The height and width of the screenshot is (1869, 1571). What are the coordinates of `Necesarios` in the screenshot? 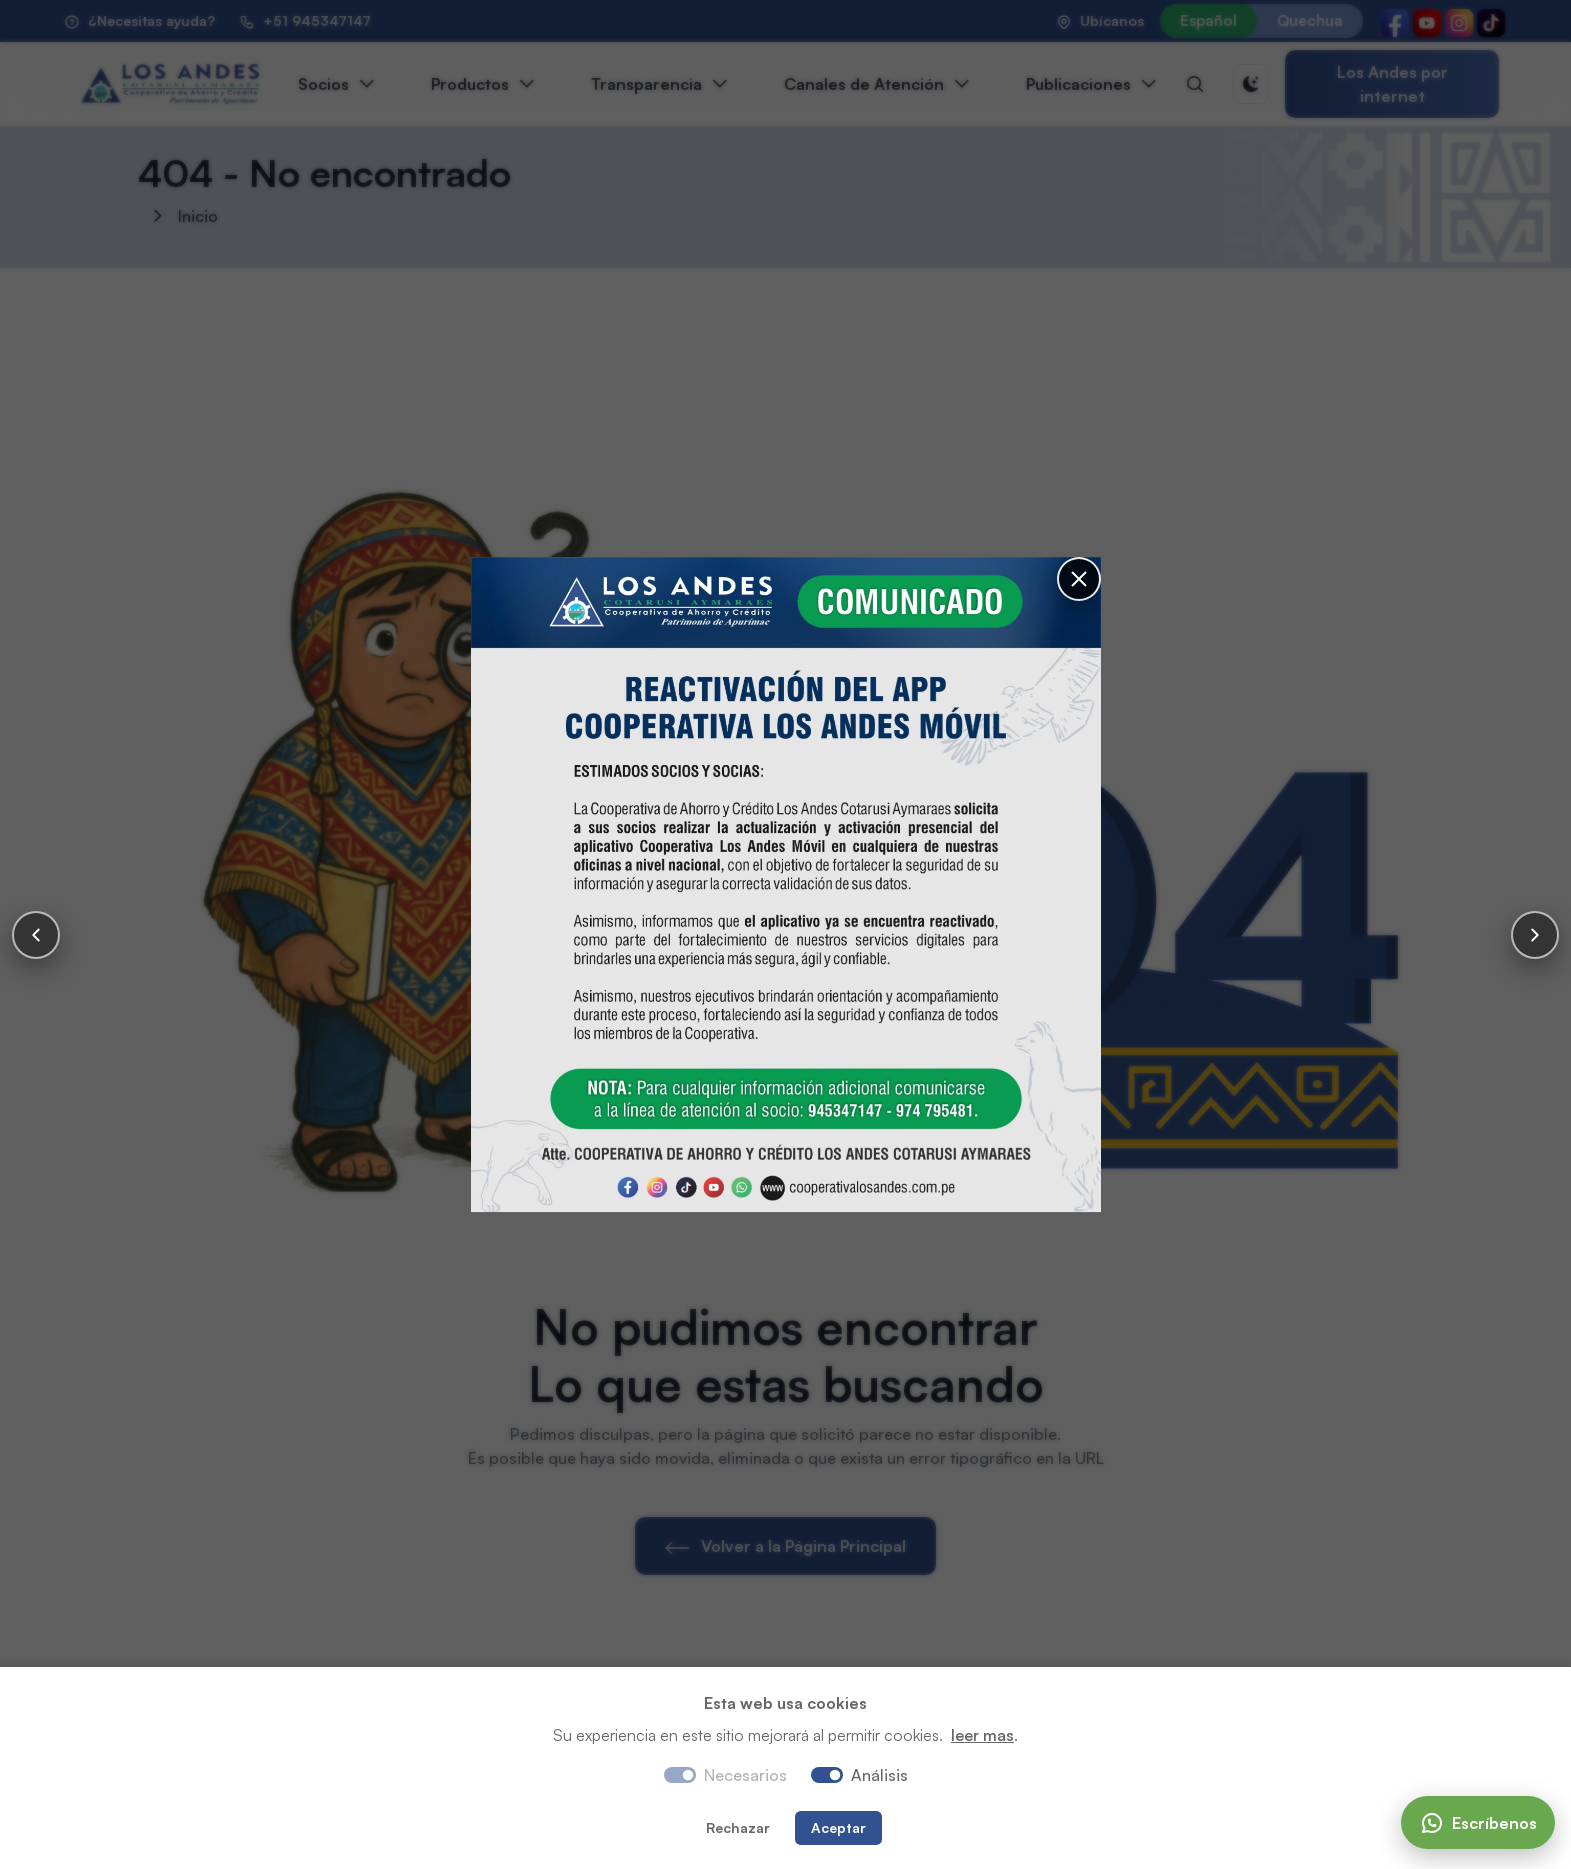 It's located at (745, 1775).